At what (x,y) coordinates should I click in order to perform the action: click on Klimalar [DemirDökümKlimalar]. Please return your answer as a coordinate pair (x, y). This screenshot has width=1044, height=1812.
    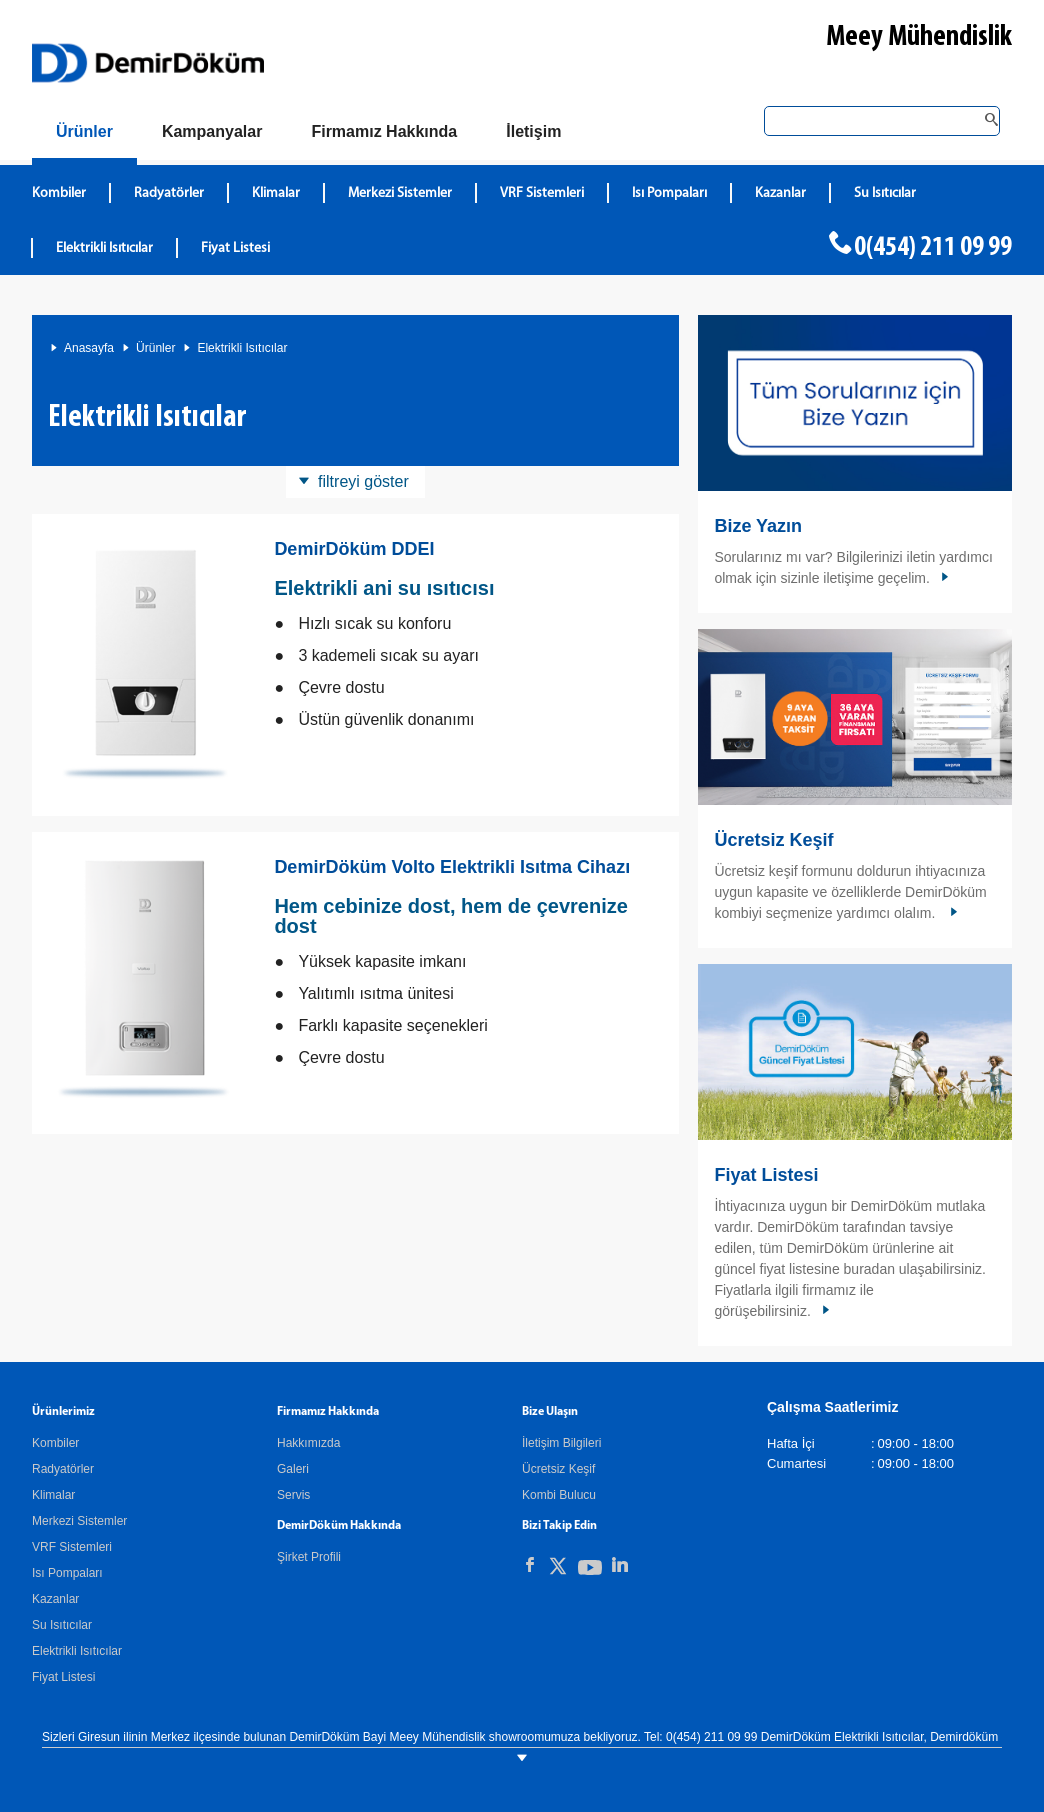
    Looking at the image, I should click on (276, 193).